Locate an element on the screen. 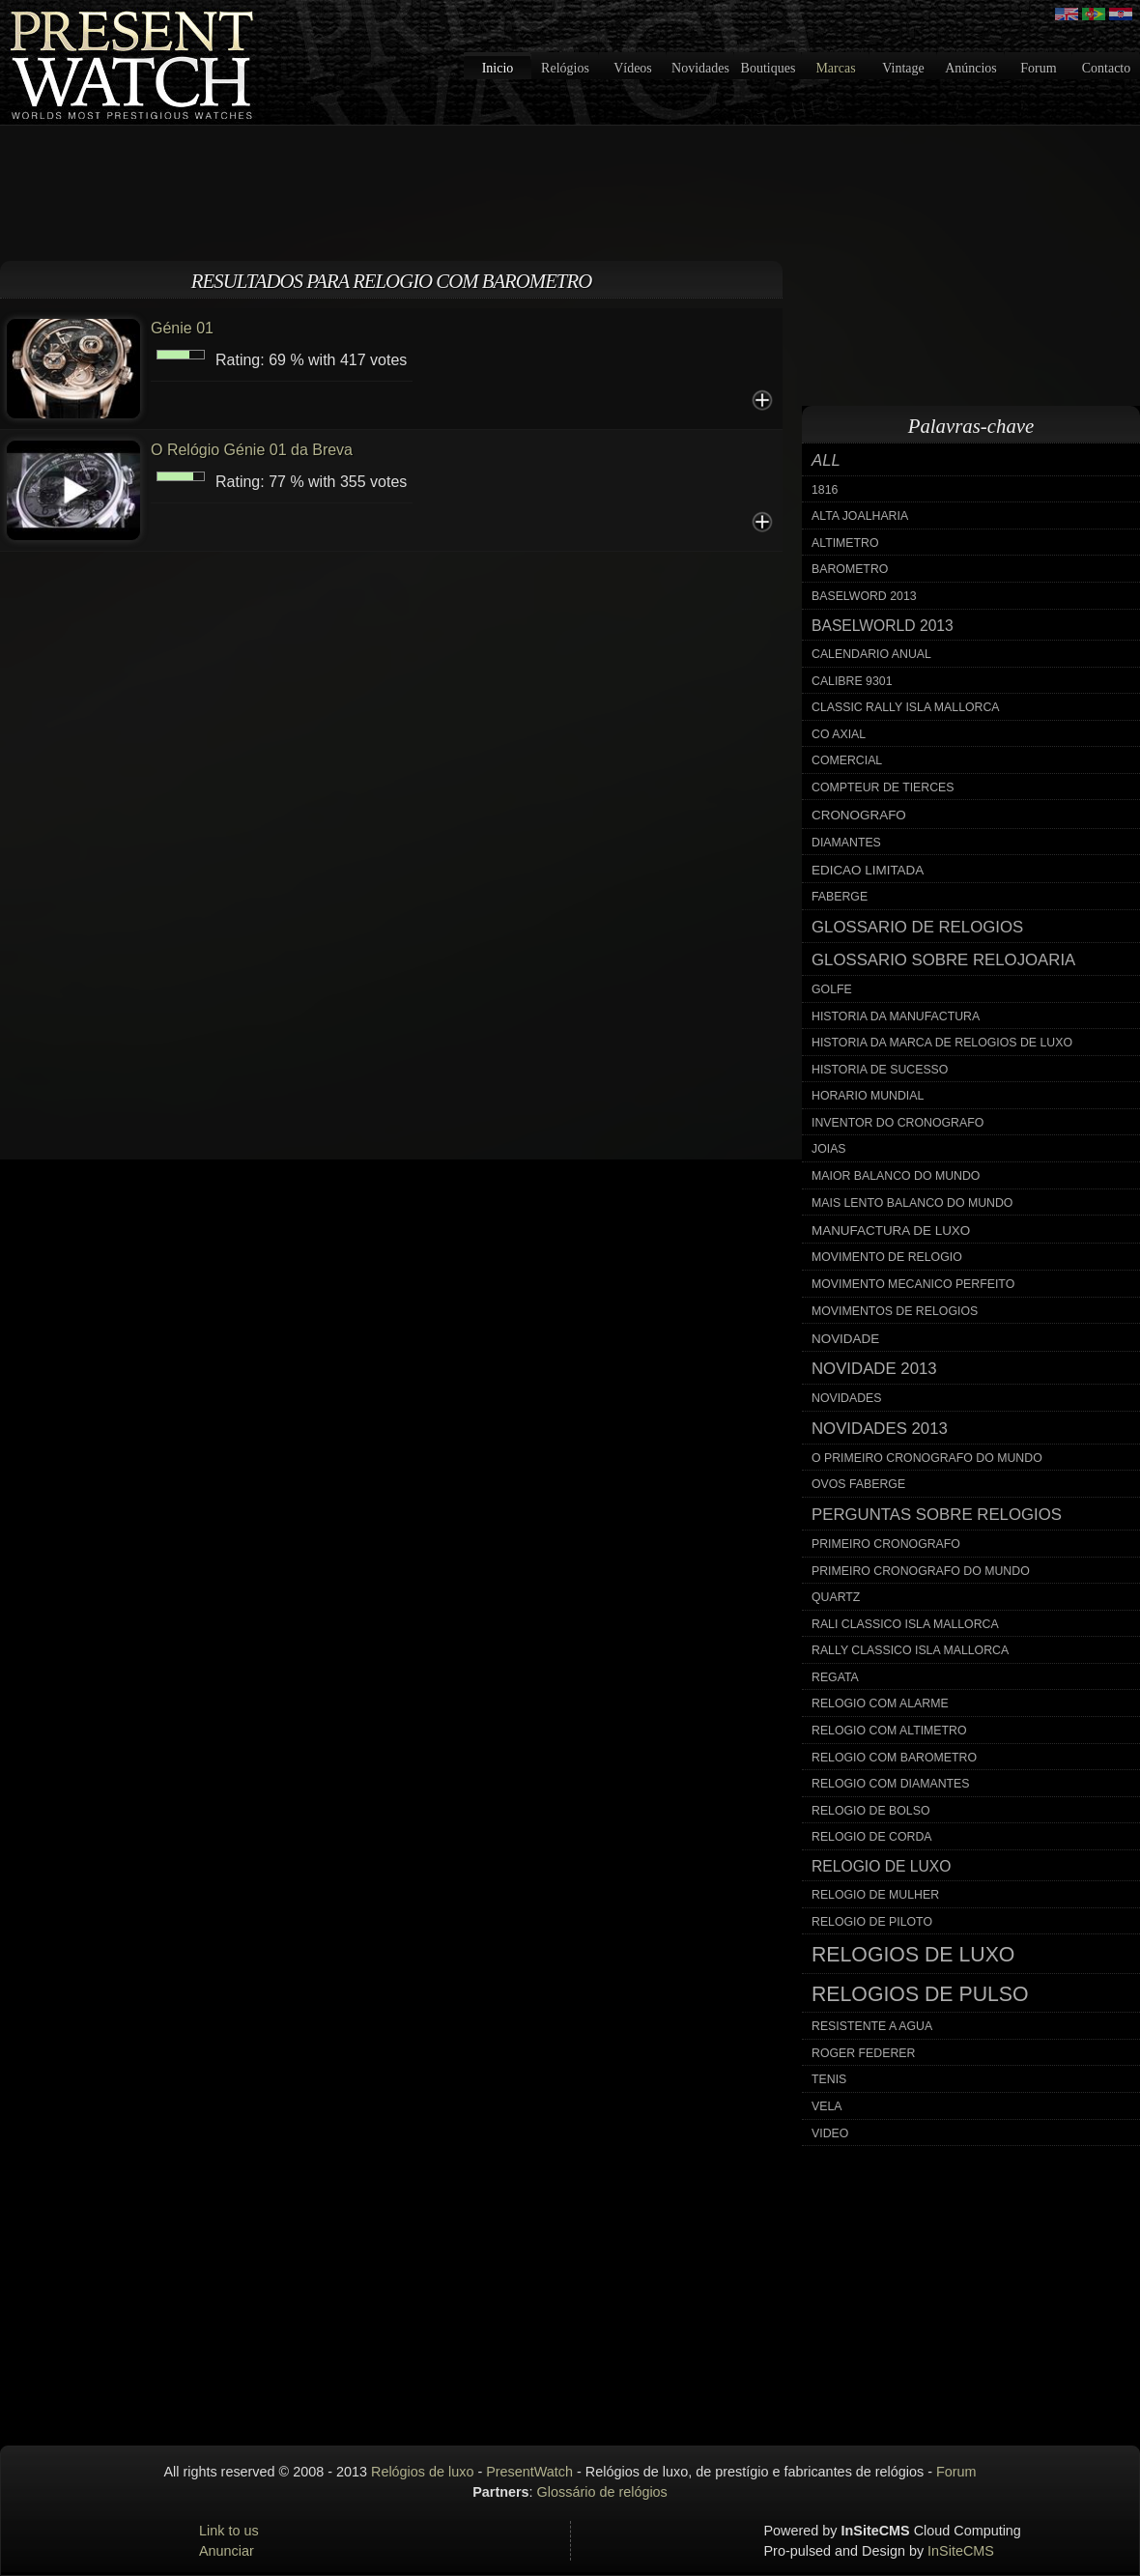 The image size is (1140, 2576). Forum is located at coordinates (1038, 68).